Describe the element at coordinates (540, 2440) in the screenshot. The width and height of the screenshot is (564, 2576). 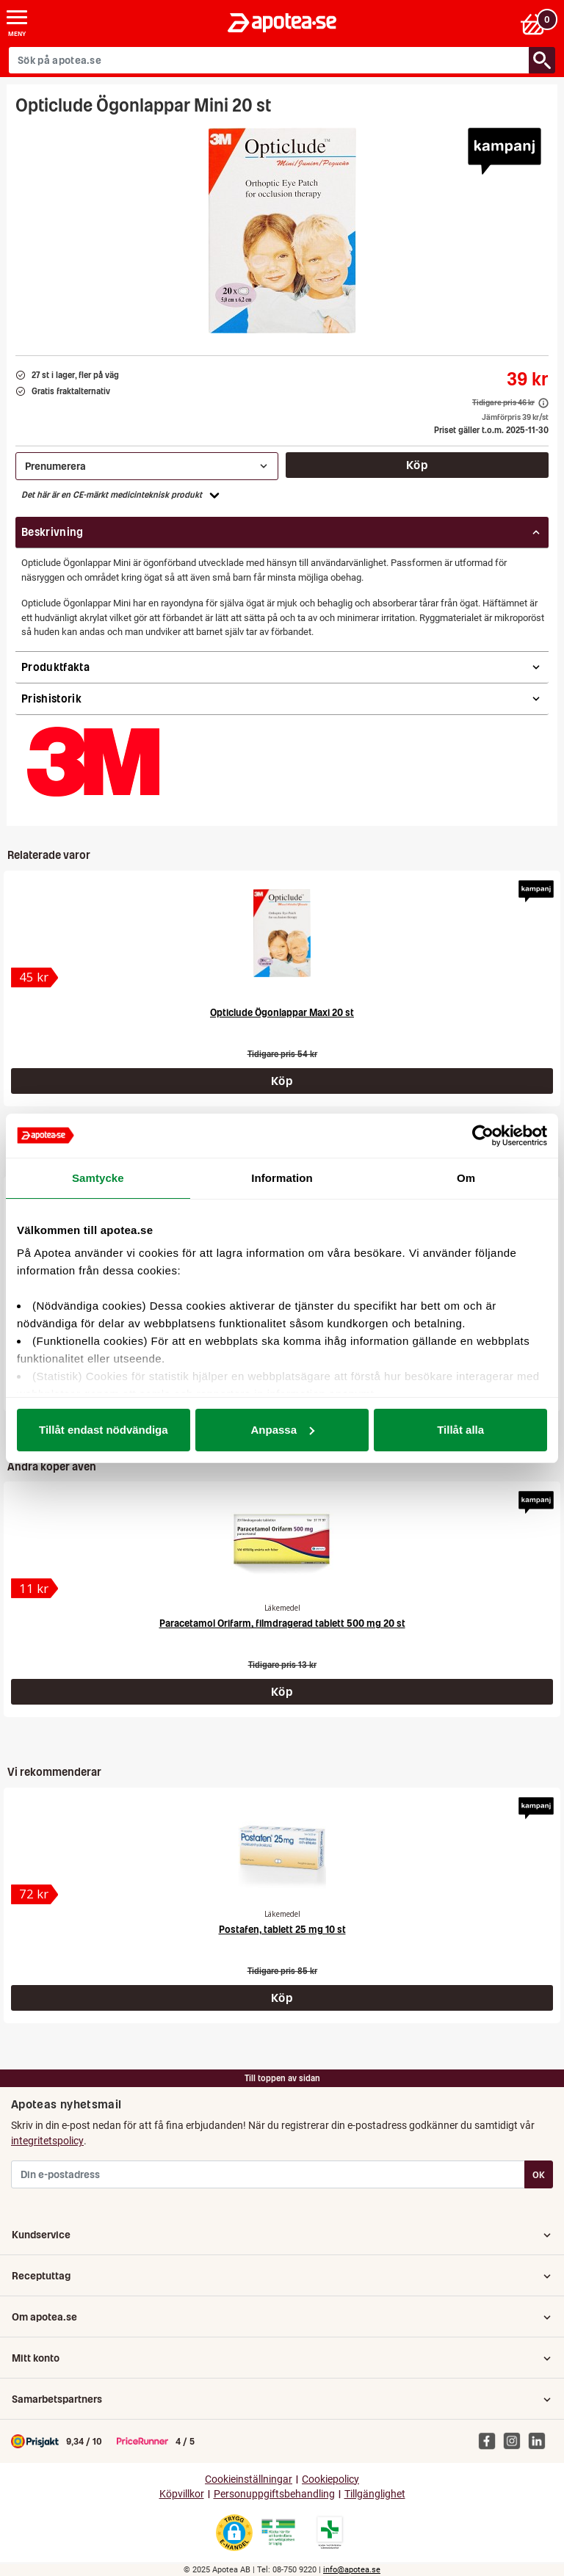
I see `[Apotea på Linked In]` at that location.